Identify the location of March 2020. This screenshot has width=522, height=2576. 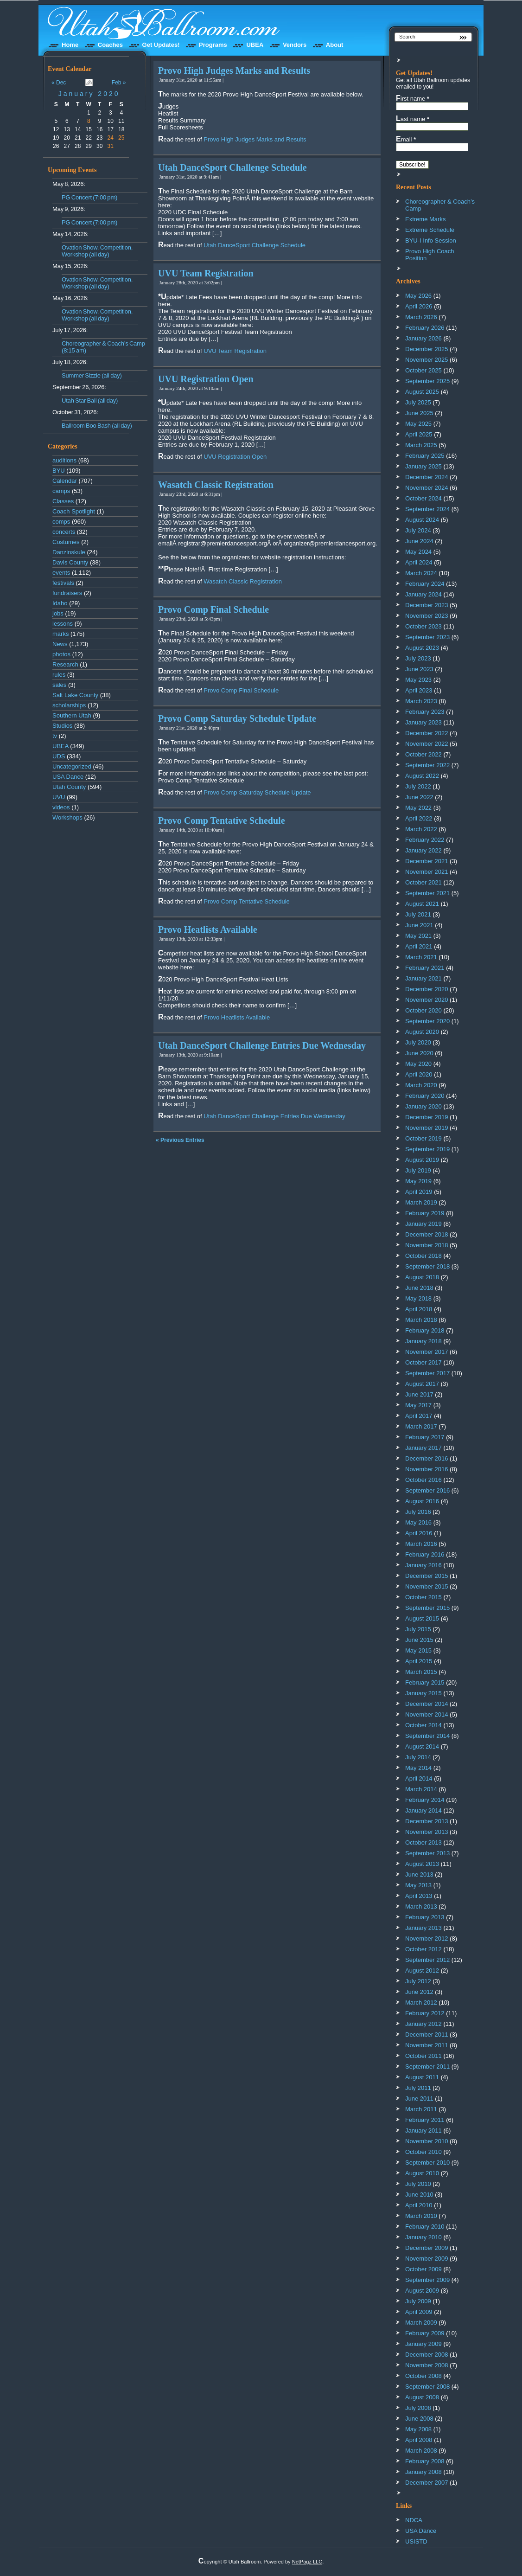
(421, 1085).